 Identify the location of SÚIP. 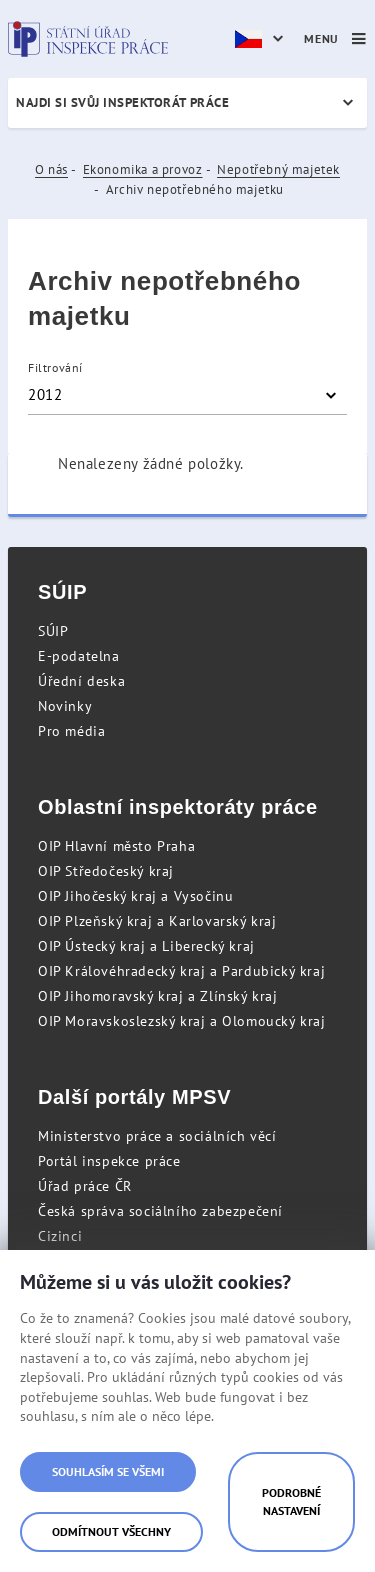
(53, 631).